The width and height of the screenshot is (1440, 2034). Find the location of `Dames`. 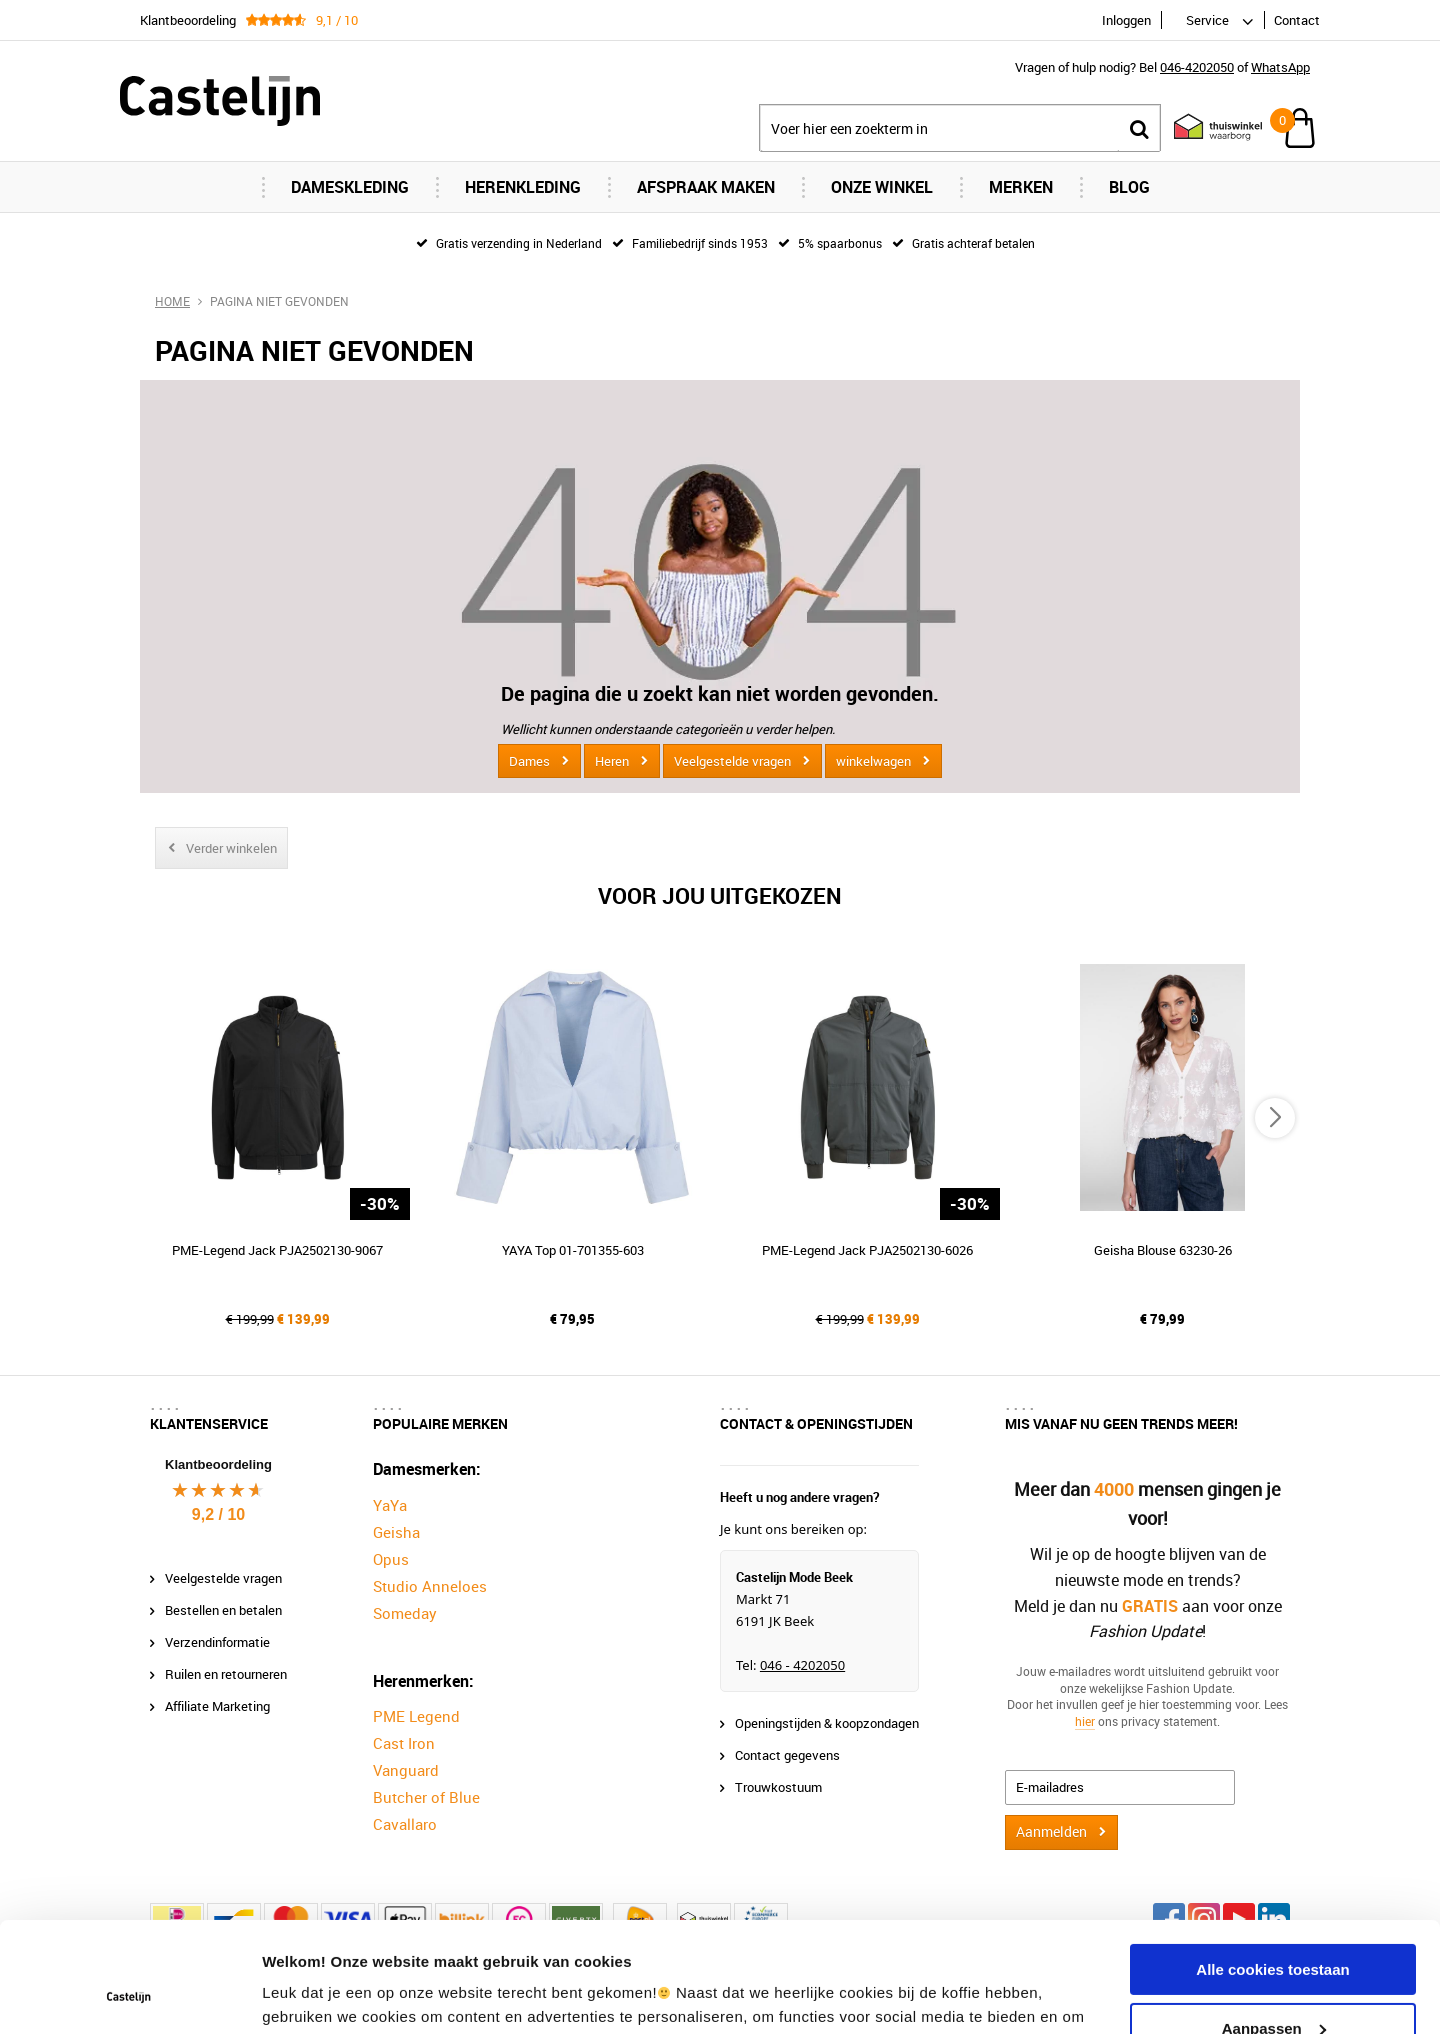

Dames is located at coordinates (529, 761).